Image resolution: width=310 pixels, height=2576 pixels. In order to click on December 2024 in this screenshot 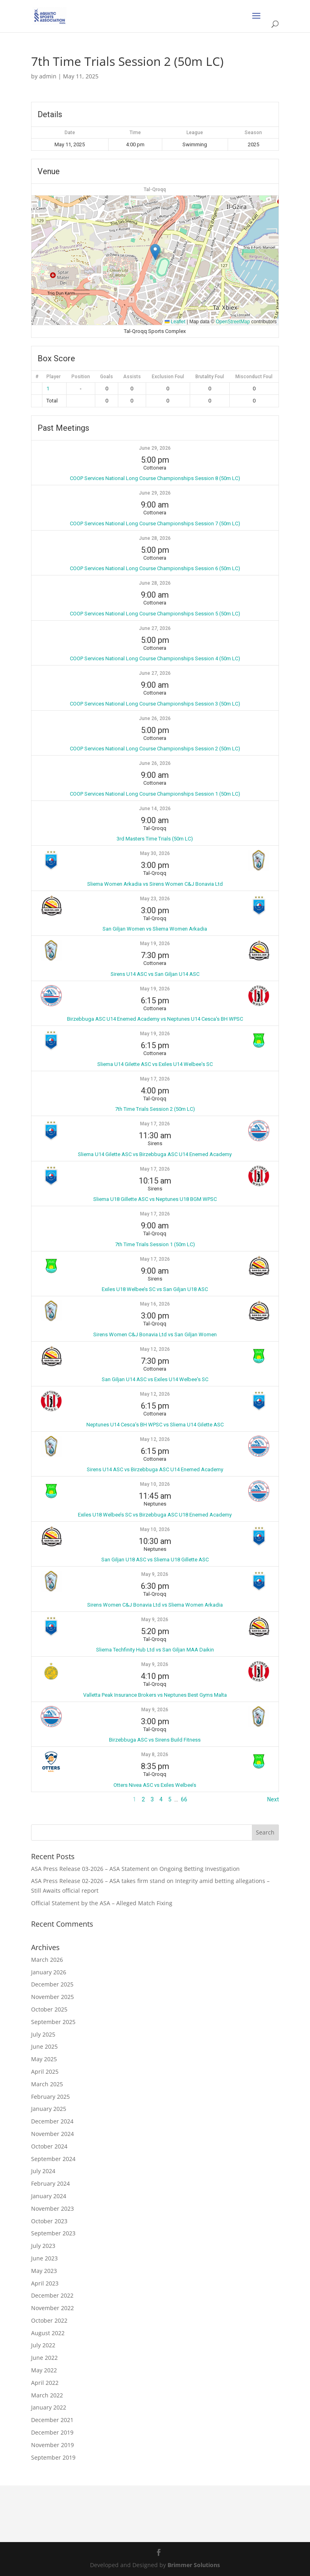, I will do `click(52, 2121)`.